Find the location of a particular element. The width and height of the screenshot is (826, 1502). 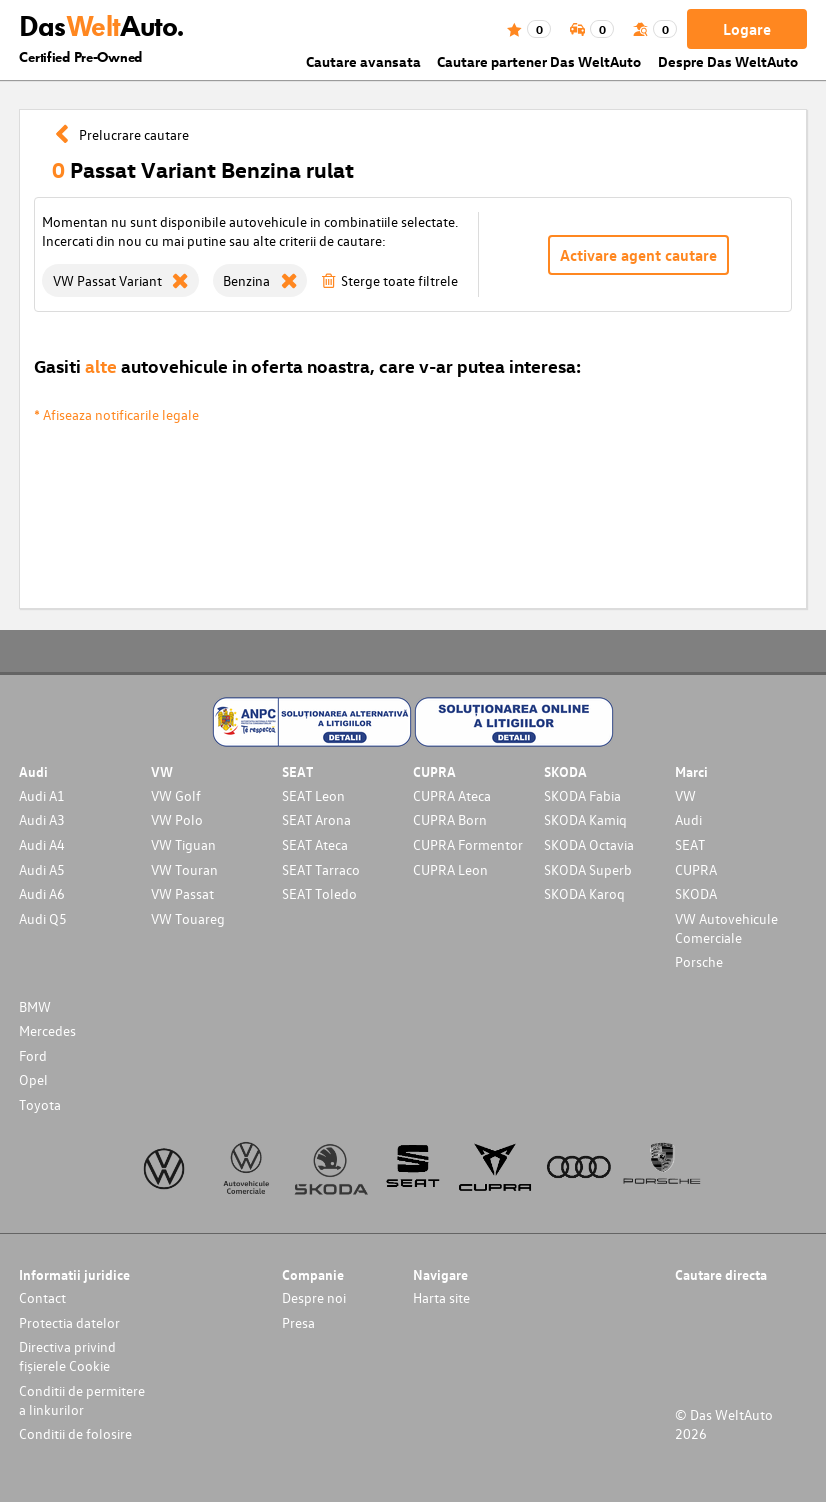

SKODA Octavia is located at coordinates (589, 844).